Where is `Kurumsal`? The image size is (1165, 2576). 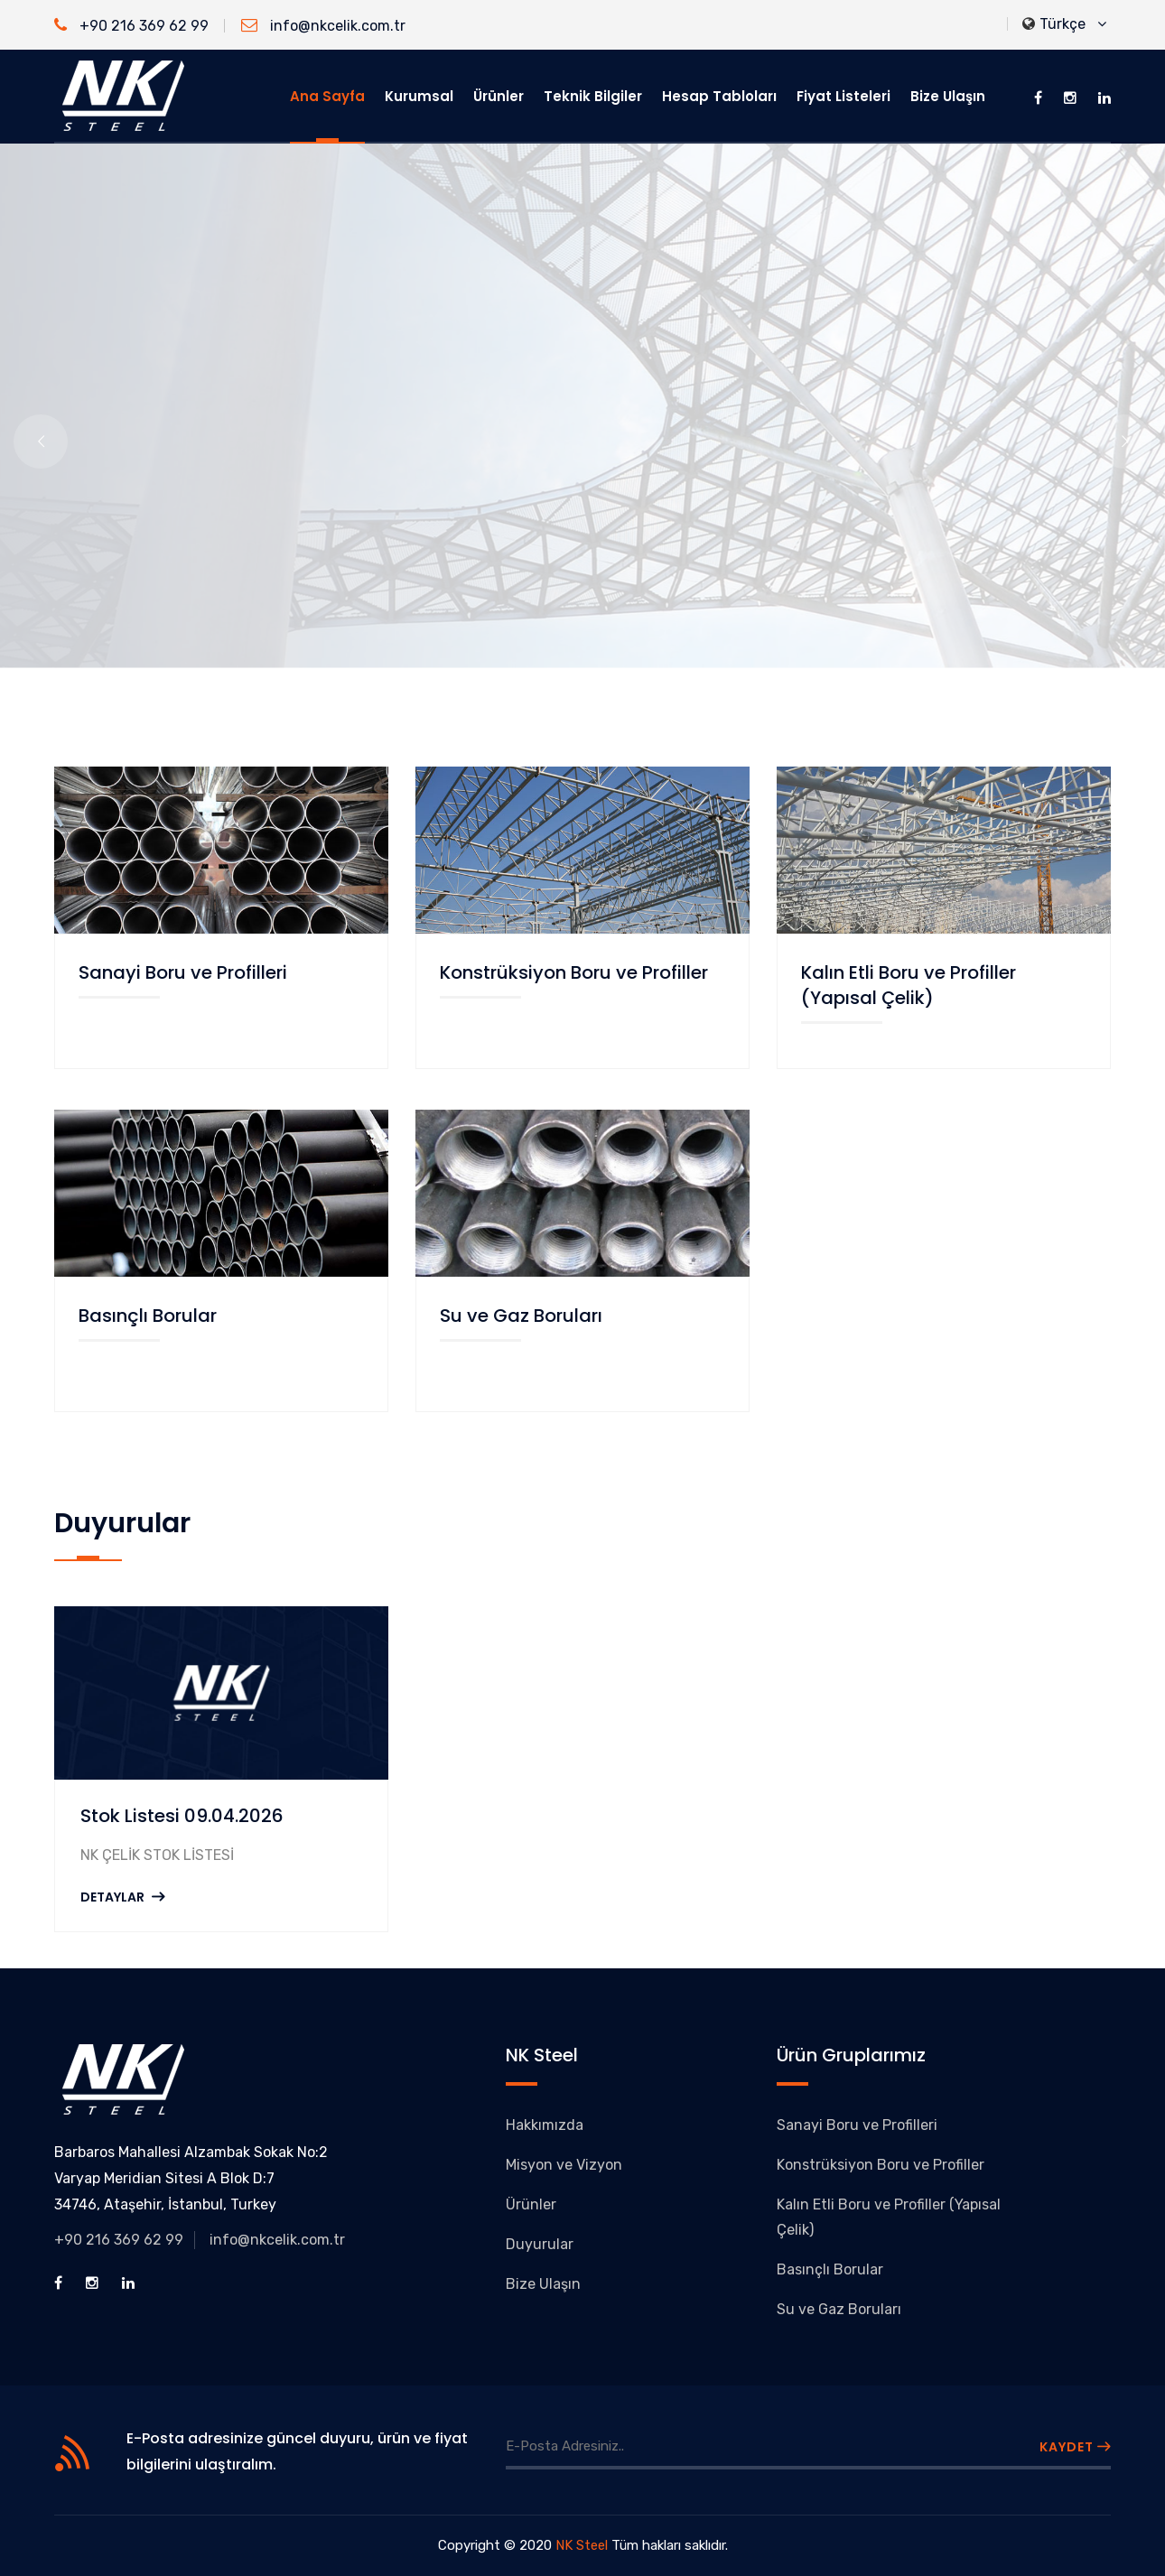 Kurumsal is located at coordinates (419, 96).